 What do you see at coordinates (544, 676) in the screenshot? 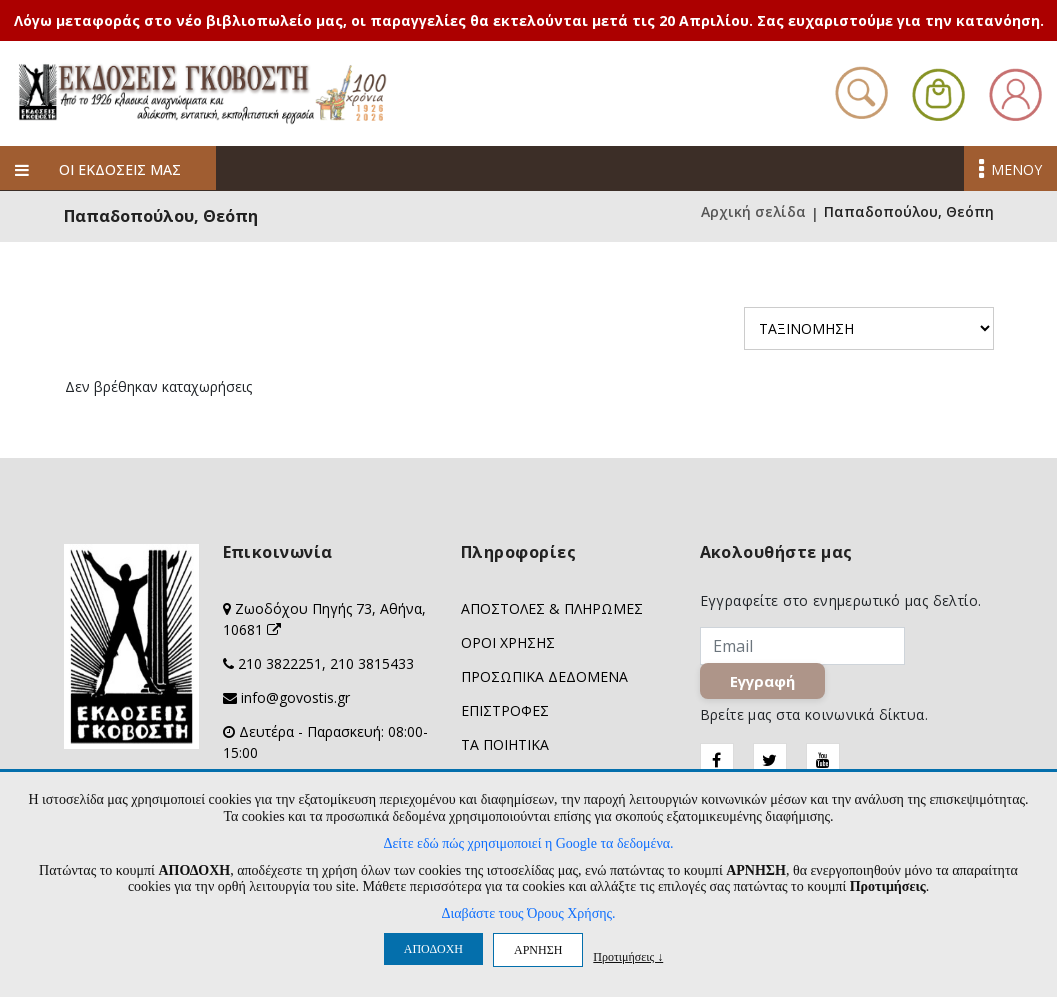
I see `ΠΡΟΣΩΠΙΚΑ ΔΕΔΟΜΕΝΑ` at bounding box center [544, 676].